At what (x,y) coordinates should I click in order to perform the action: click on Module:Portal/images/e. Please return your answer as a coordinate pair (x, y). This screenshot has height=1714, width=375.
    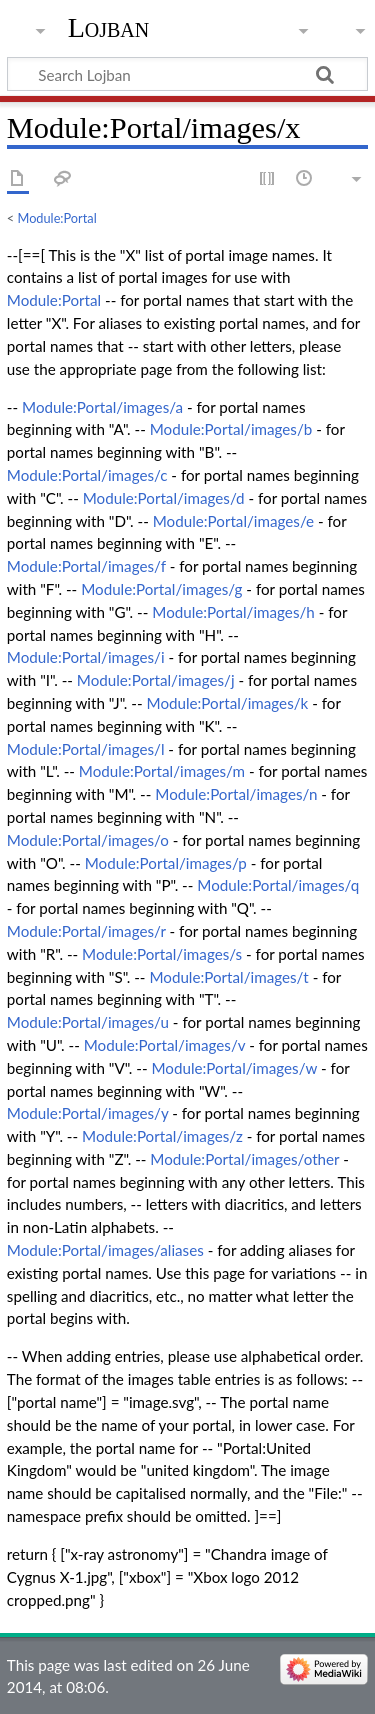
    Looking at the image, I should click on (233, 521).